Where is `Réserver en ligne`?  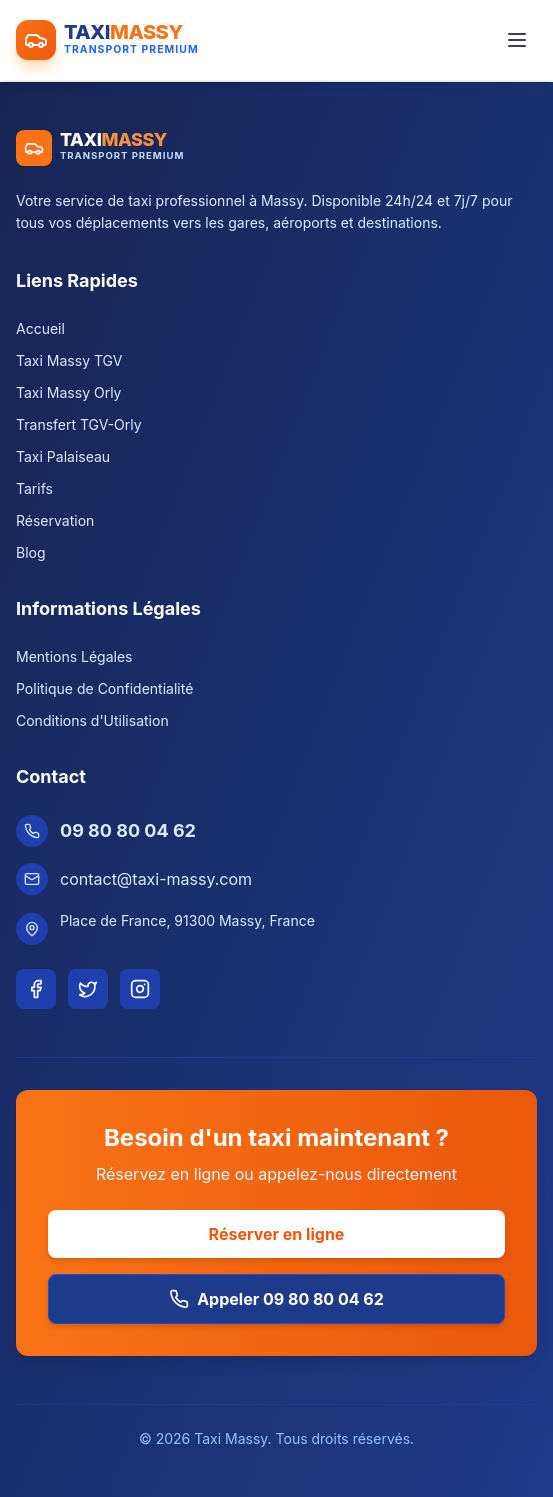
Réserver en ligne is located at coordinates (277, 1234).